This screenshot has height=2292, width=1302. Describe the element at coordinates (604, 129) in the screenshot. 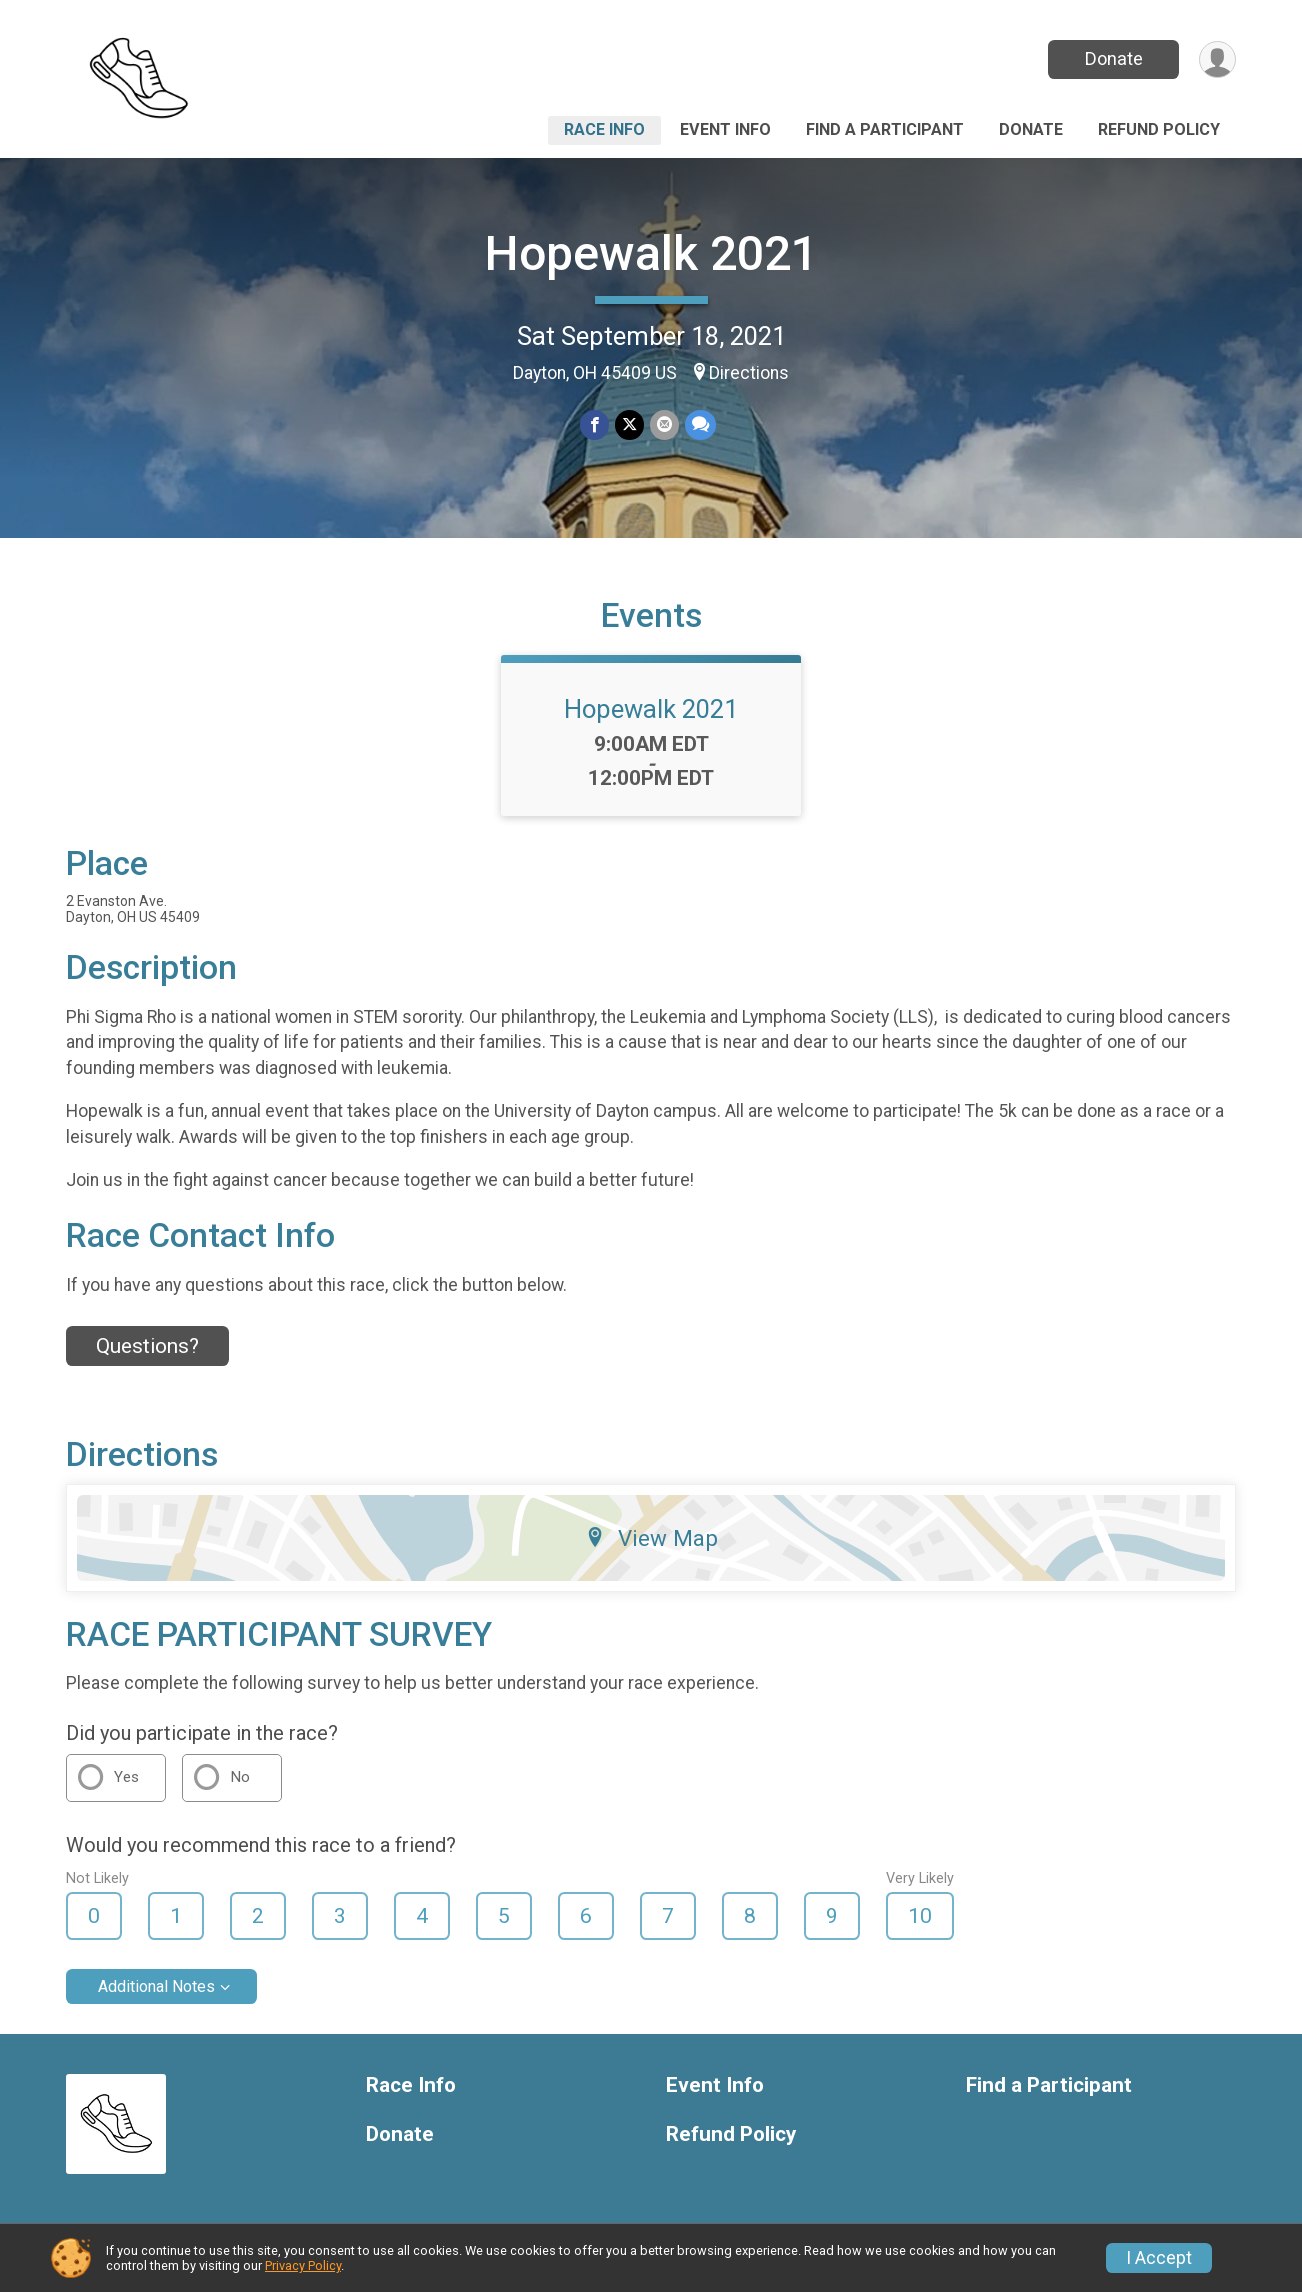

I see `Race Info` at that location.